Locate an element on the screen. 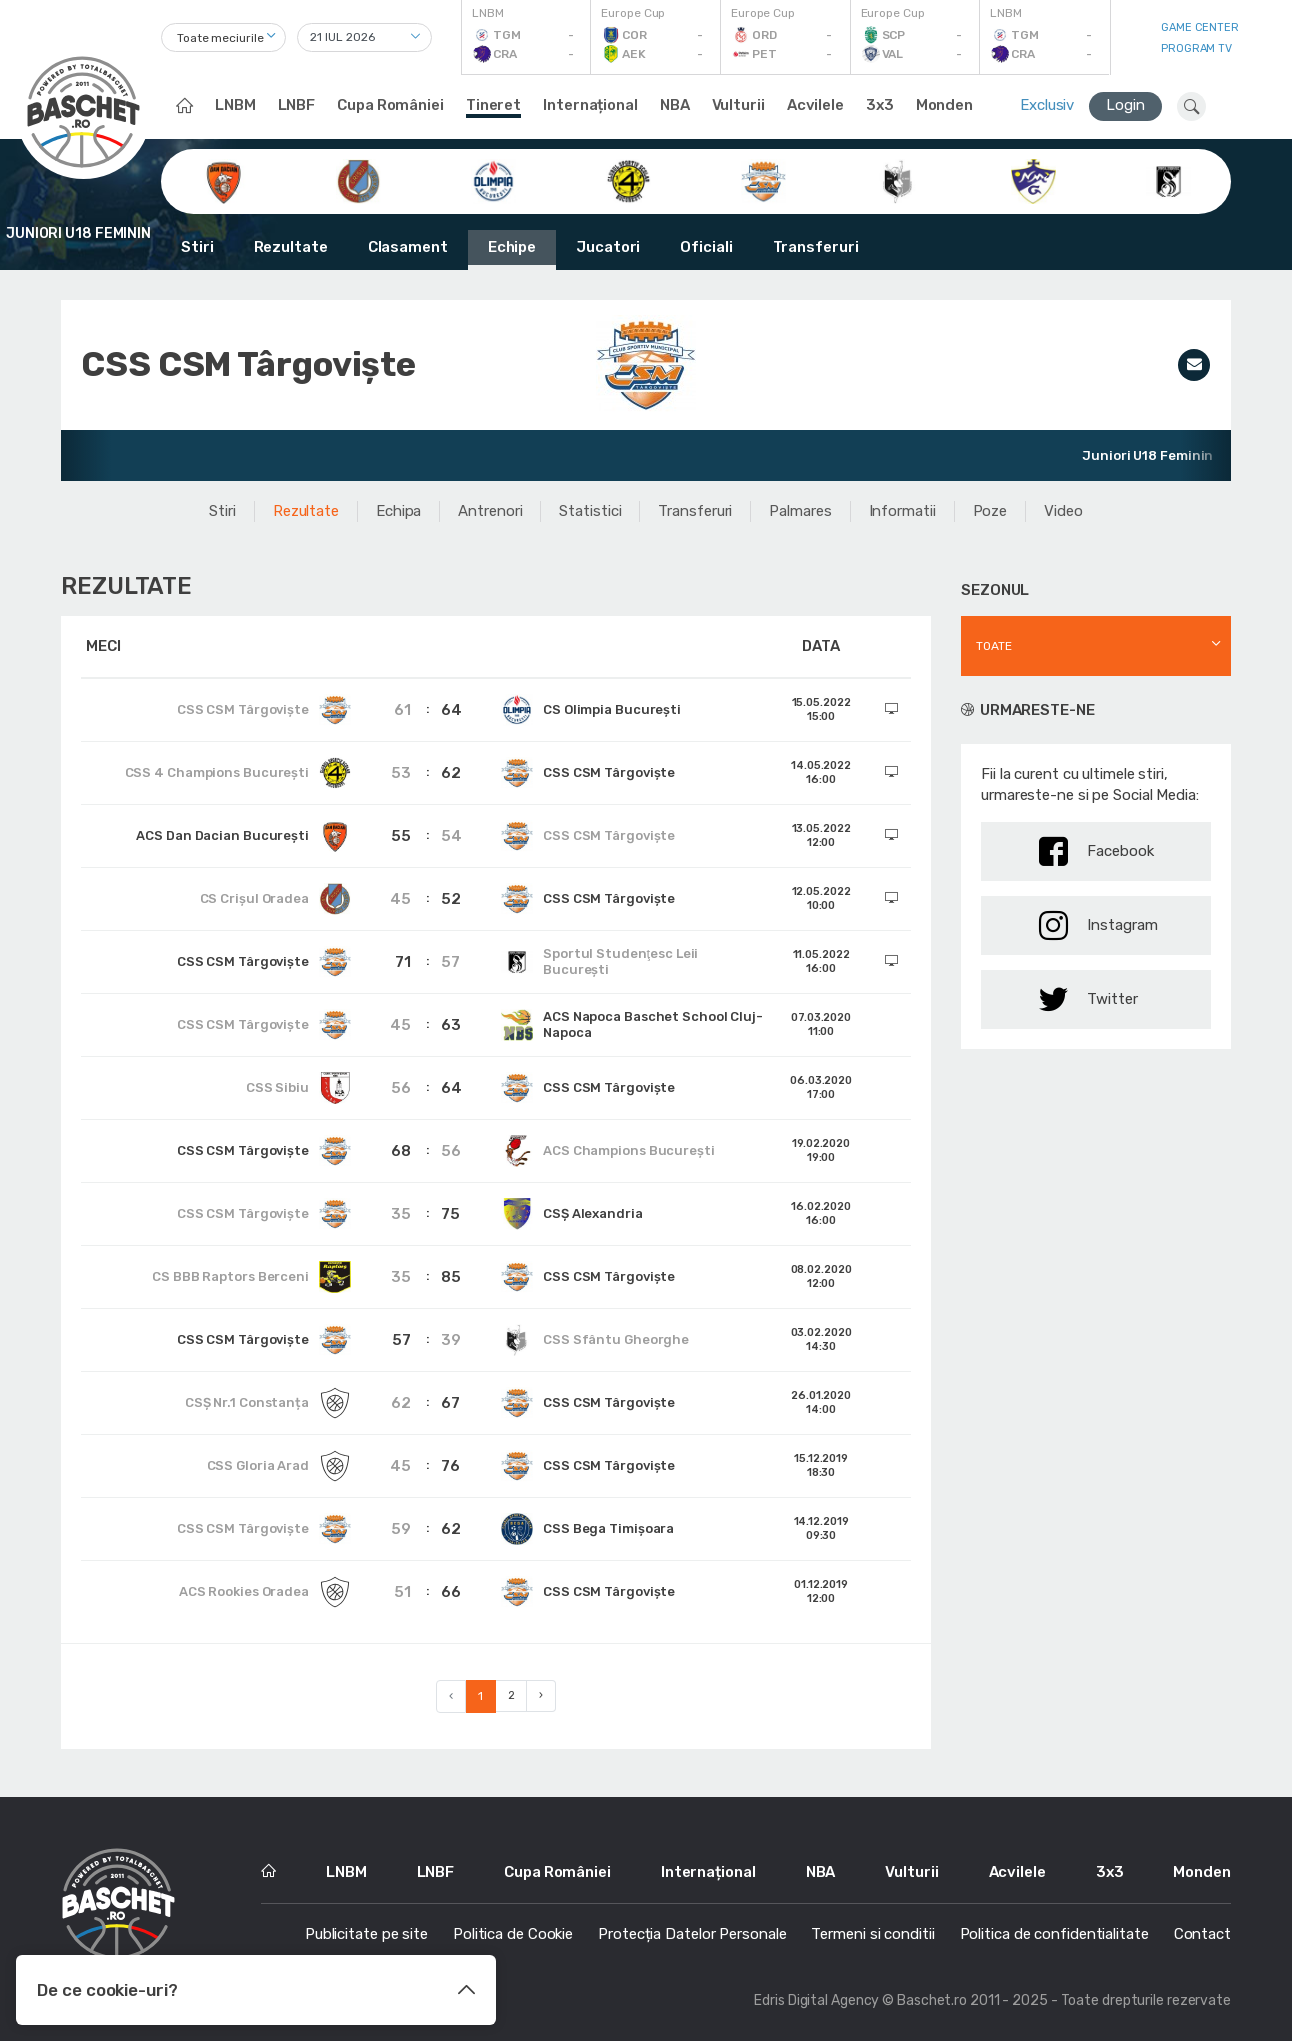 Image resolution: width=1292 pixels, height=2041 pixels. Monden is located at coordinates (944, 105).